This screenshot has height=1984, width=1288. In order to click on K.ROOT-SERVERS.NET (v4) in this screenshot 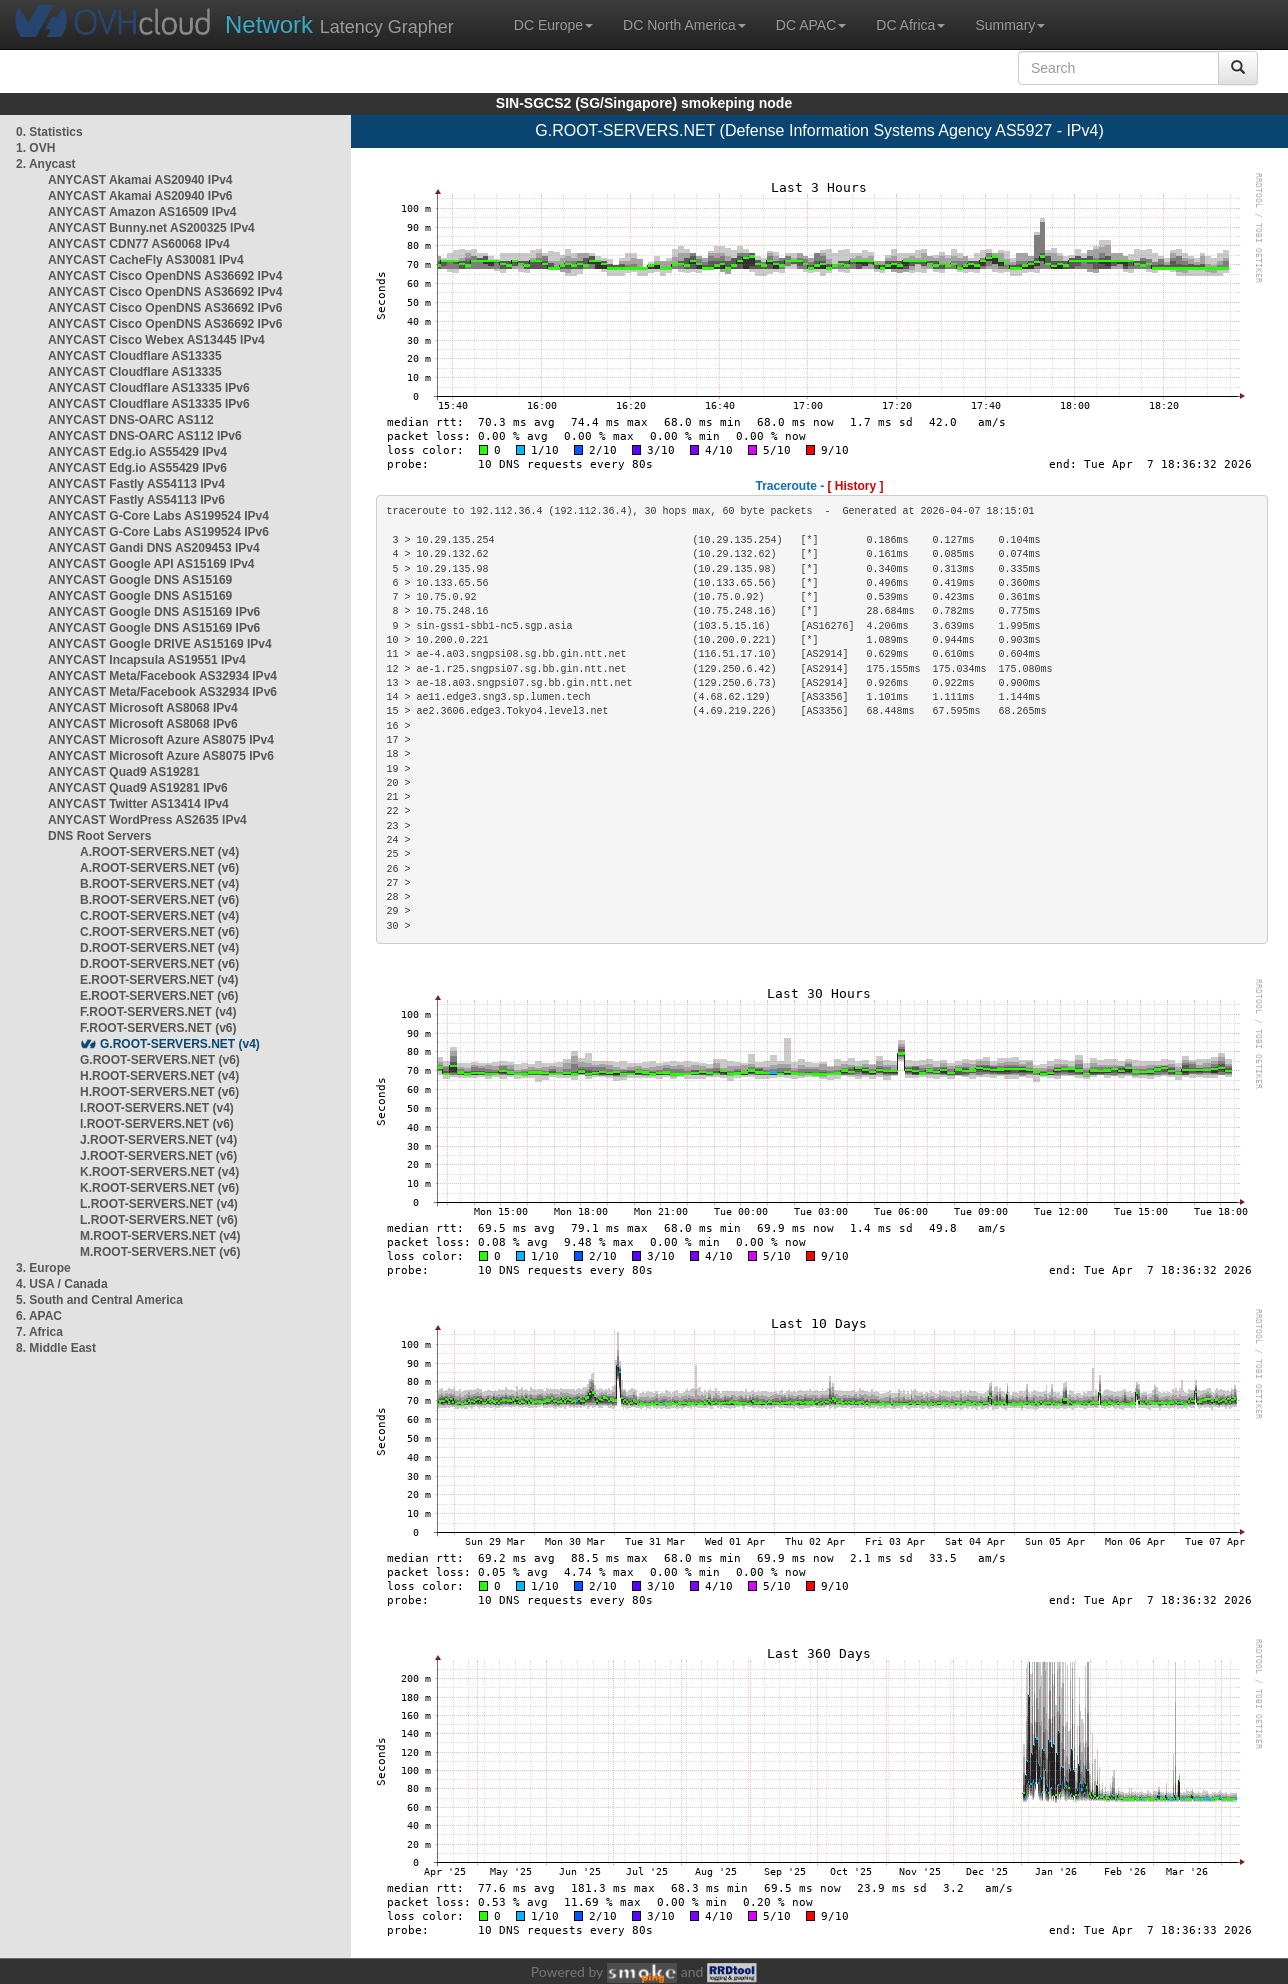, I will do `click(159, 1172)`.